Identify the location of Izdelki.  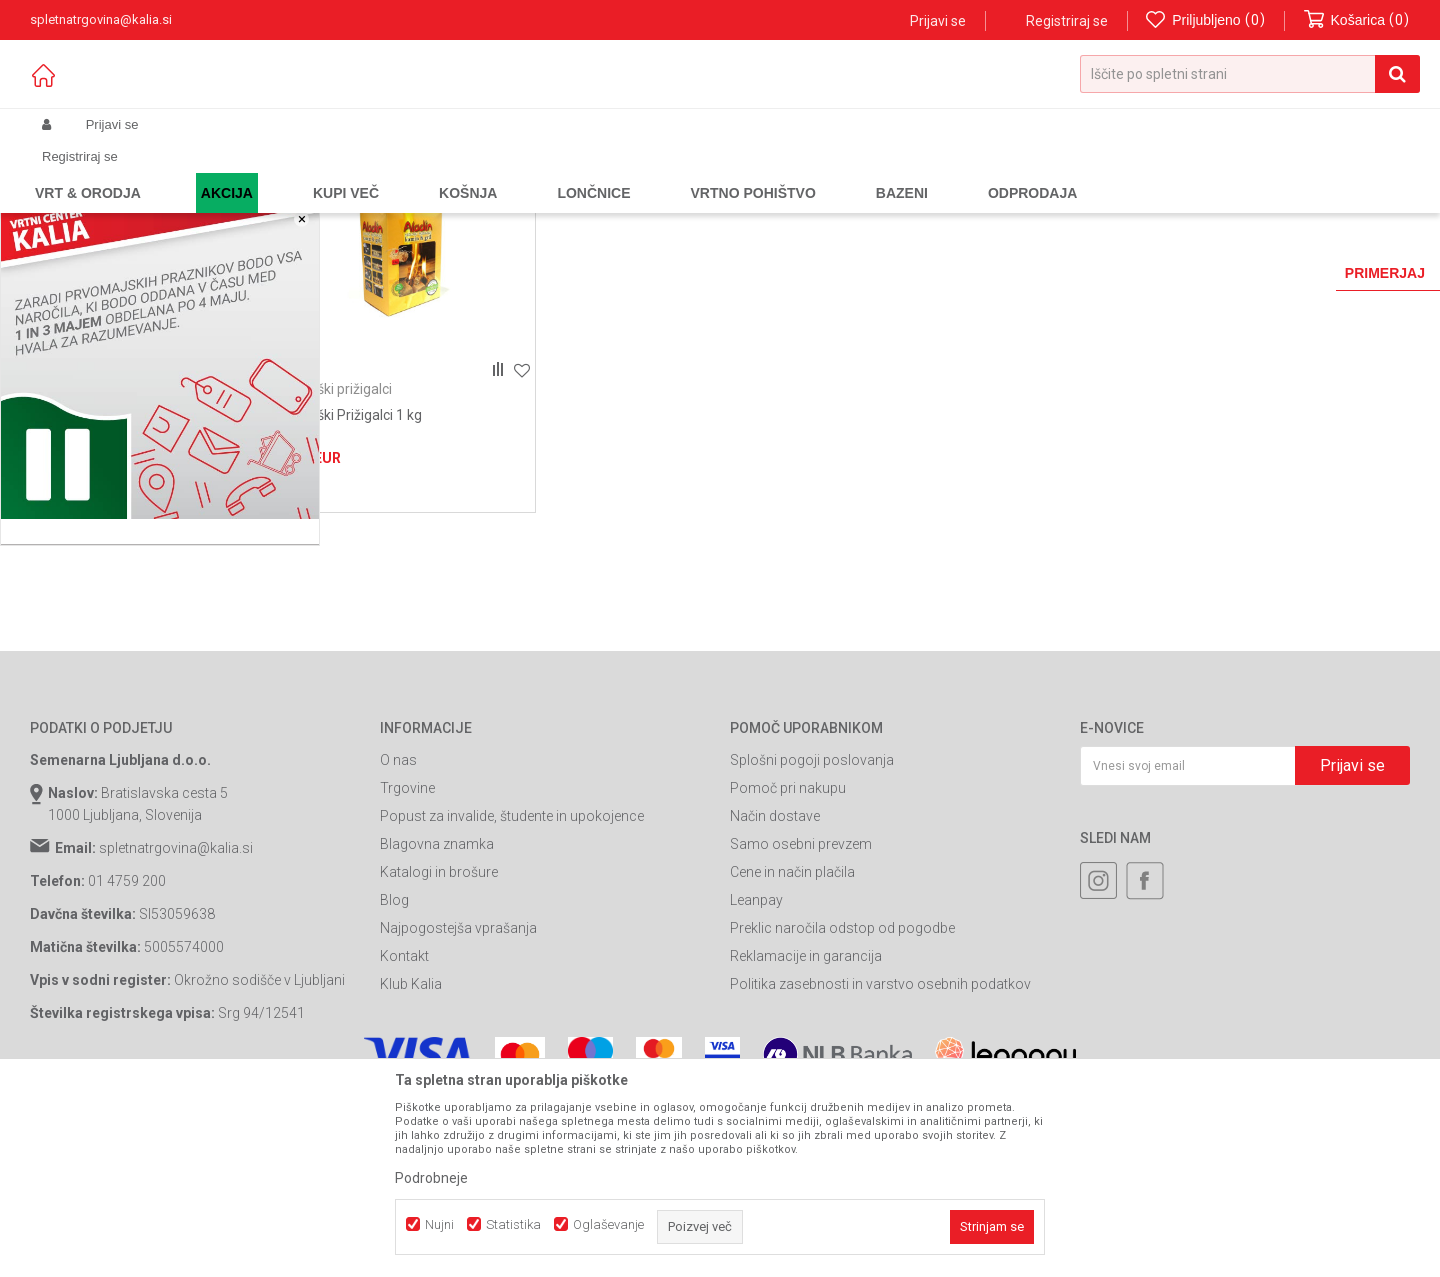
(178, 172).